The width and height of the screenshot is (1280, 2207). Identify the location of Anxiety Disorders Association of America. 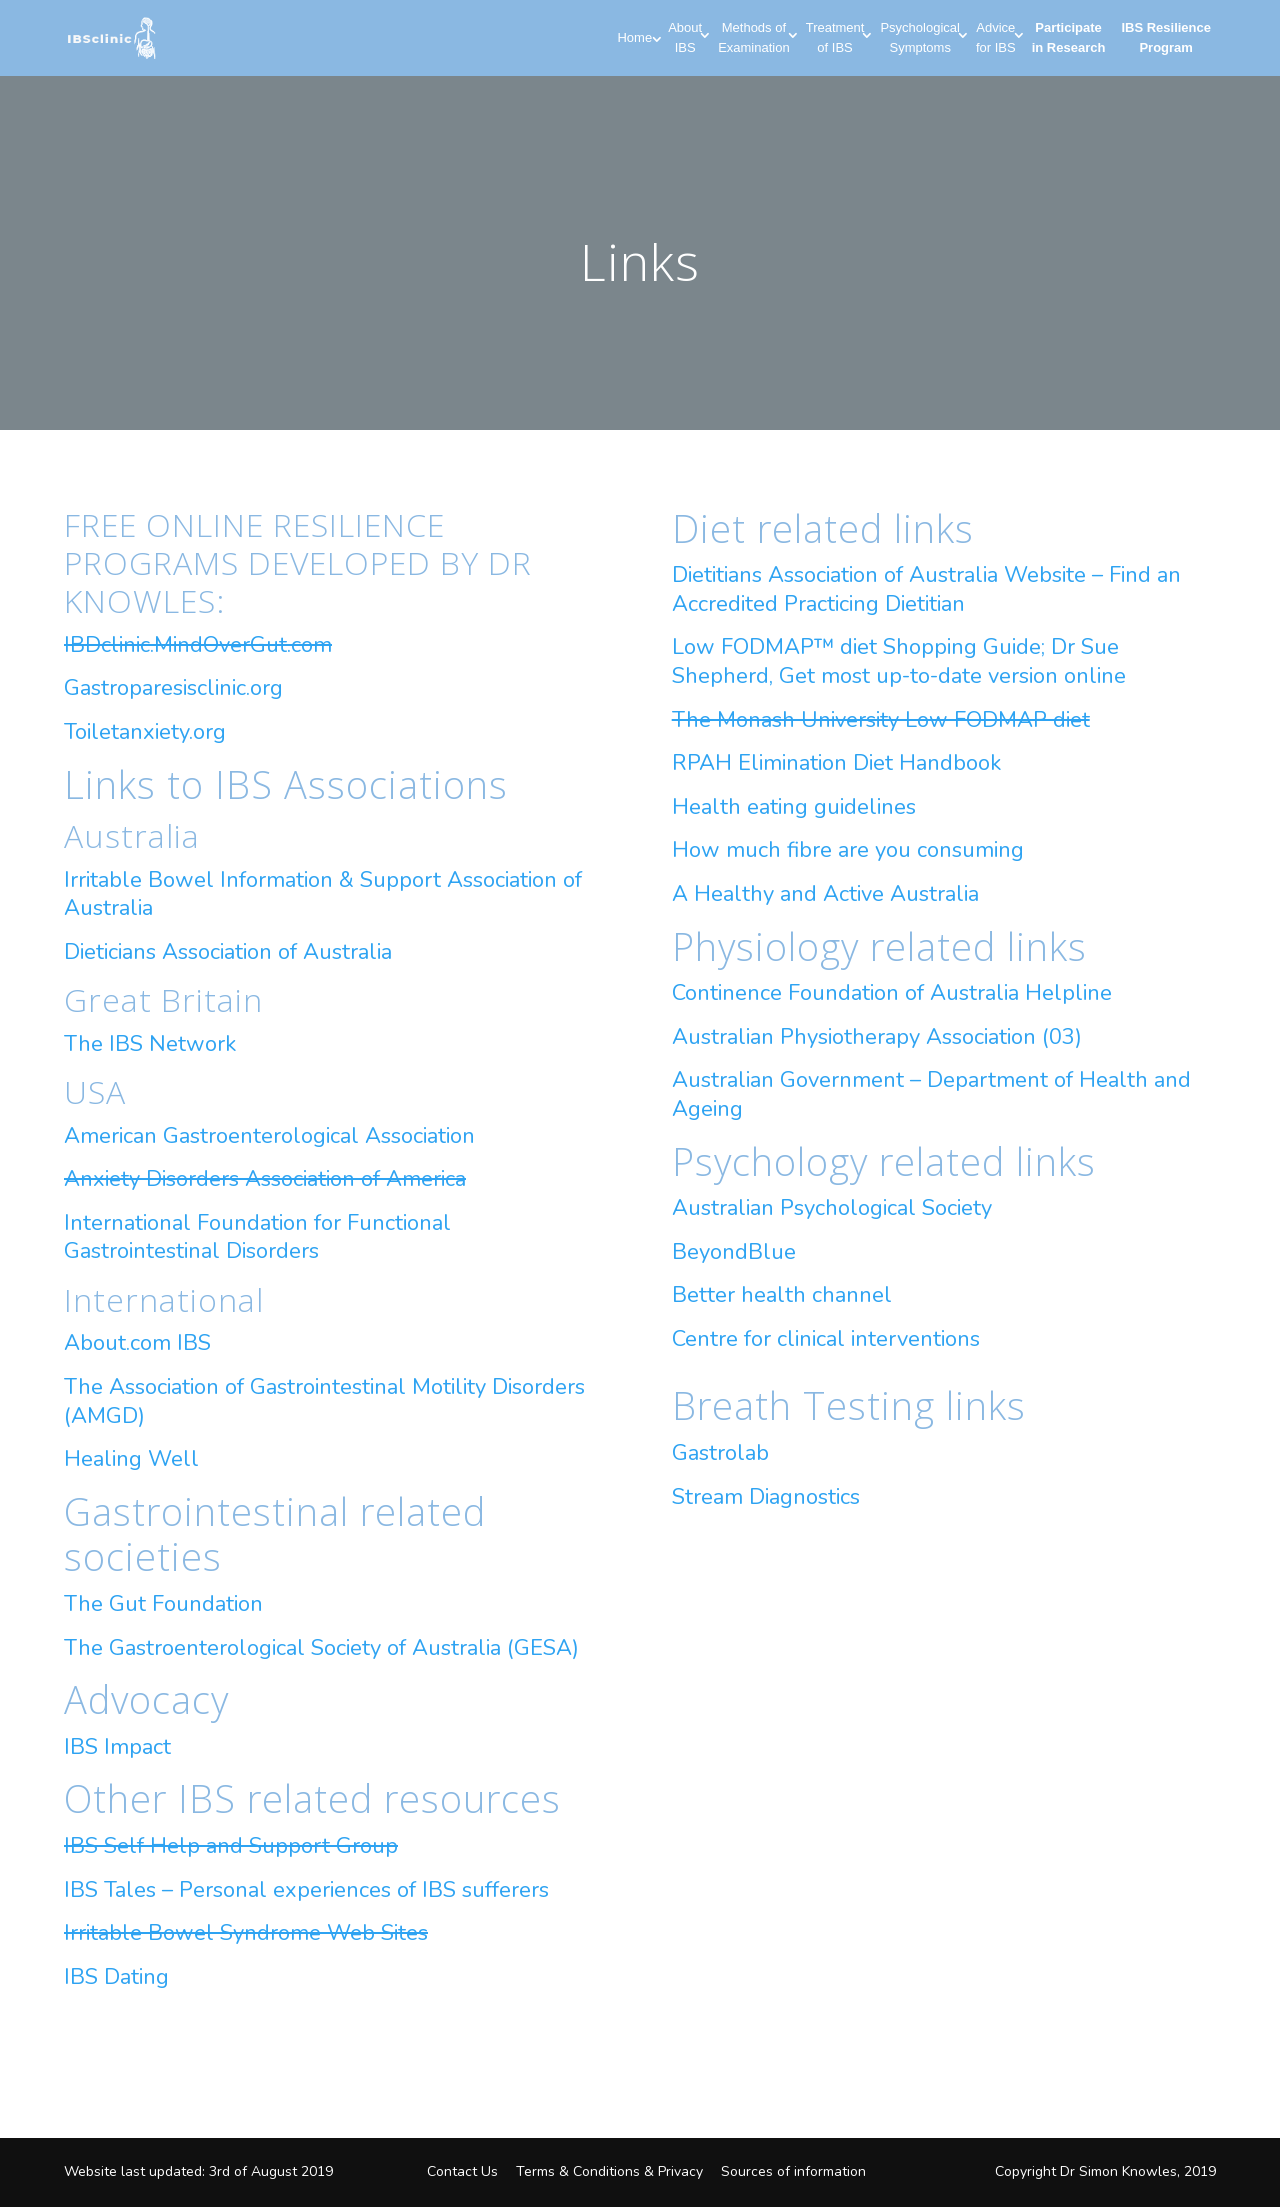
(265, 1179).